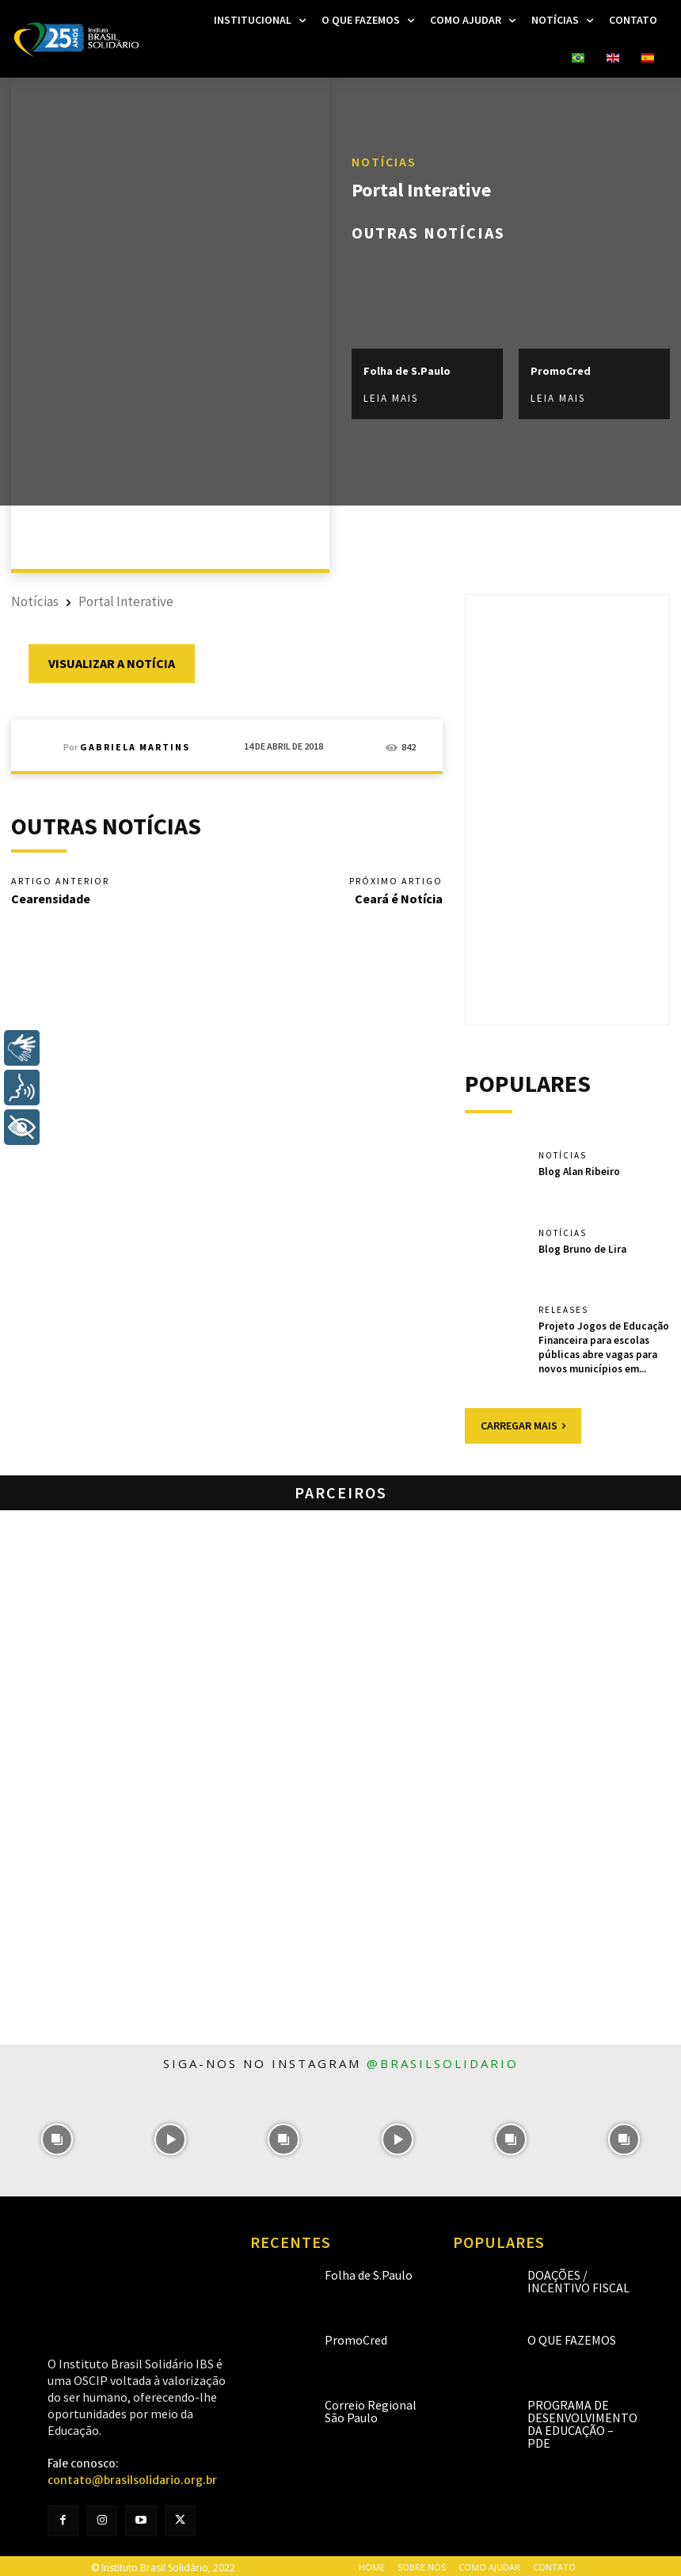 This screenshot has height=2576, width=681. Describe the element at coordinates (384, 161) in the screenshot. I see `Notícias` at that location.